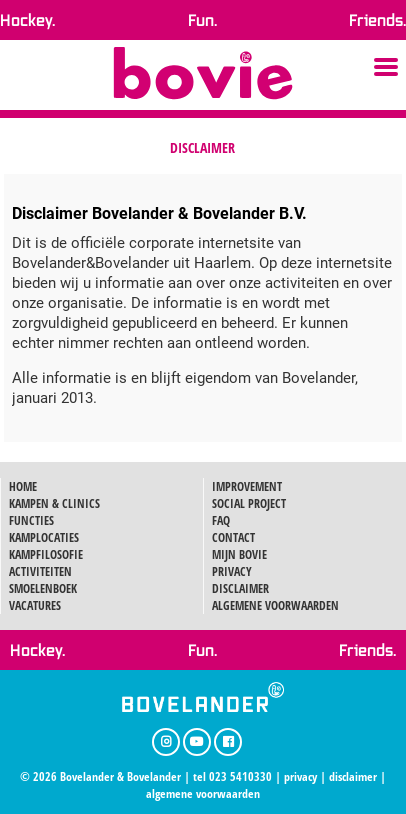  I want to click on FUNCTIES, so click(31, 520).